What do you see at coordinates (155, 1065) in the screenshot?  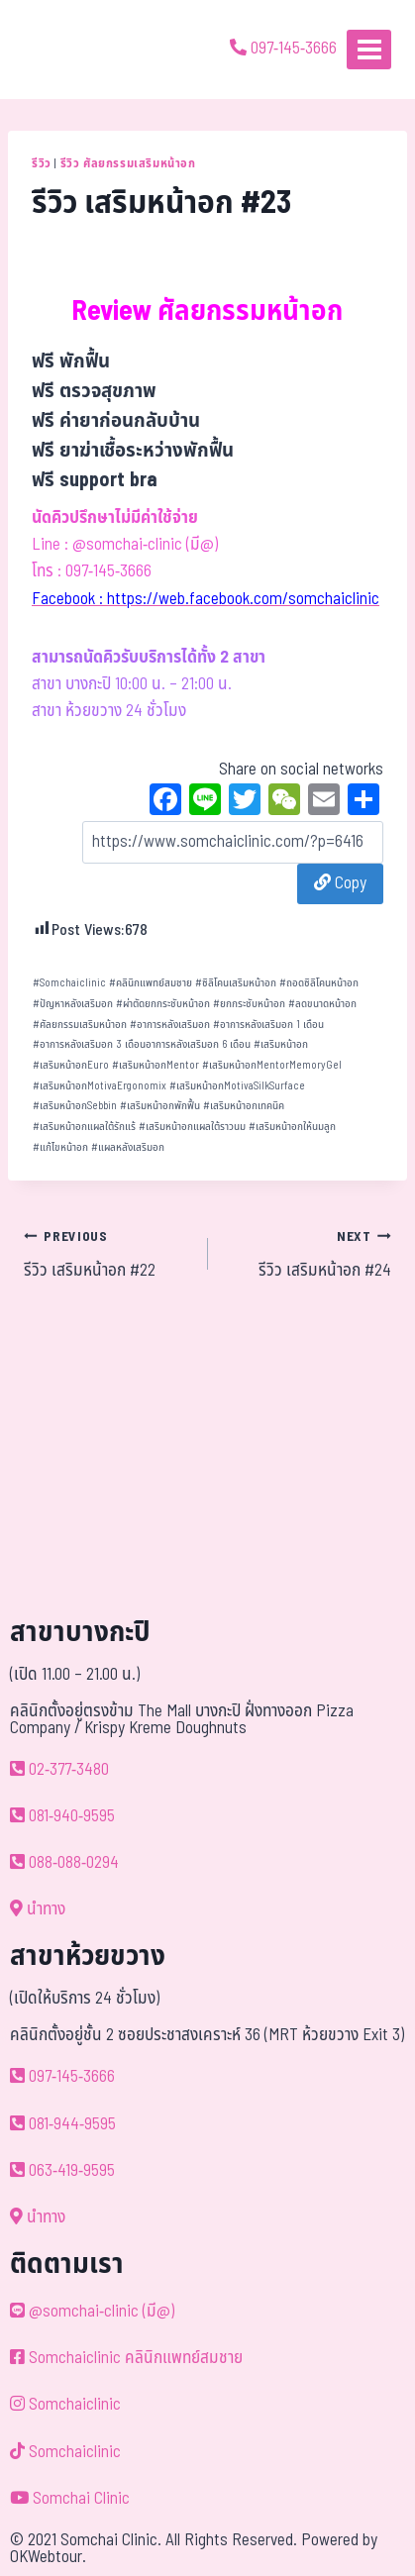 I see `เสริมหน้าอกMentor` at bounding box center [155, 1065].